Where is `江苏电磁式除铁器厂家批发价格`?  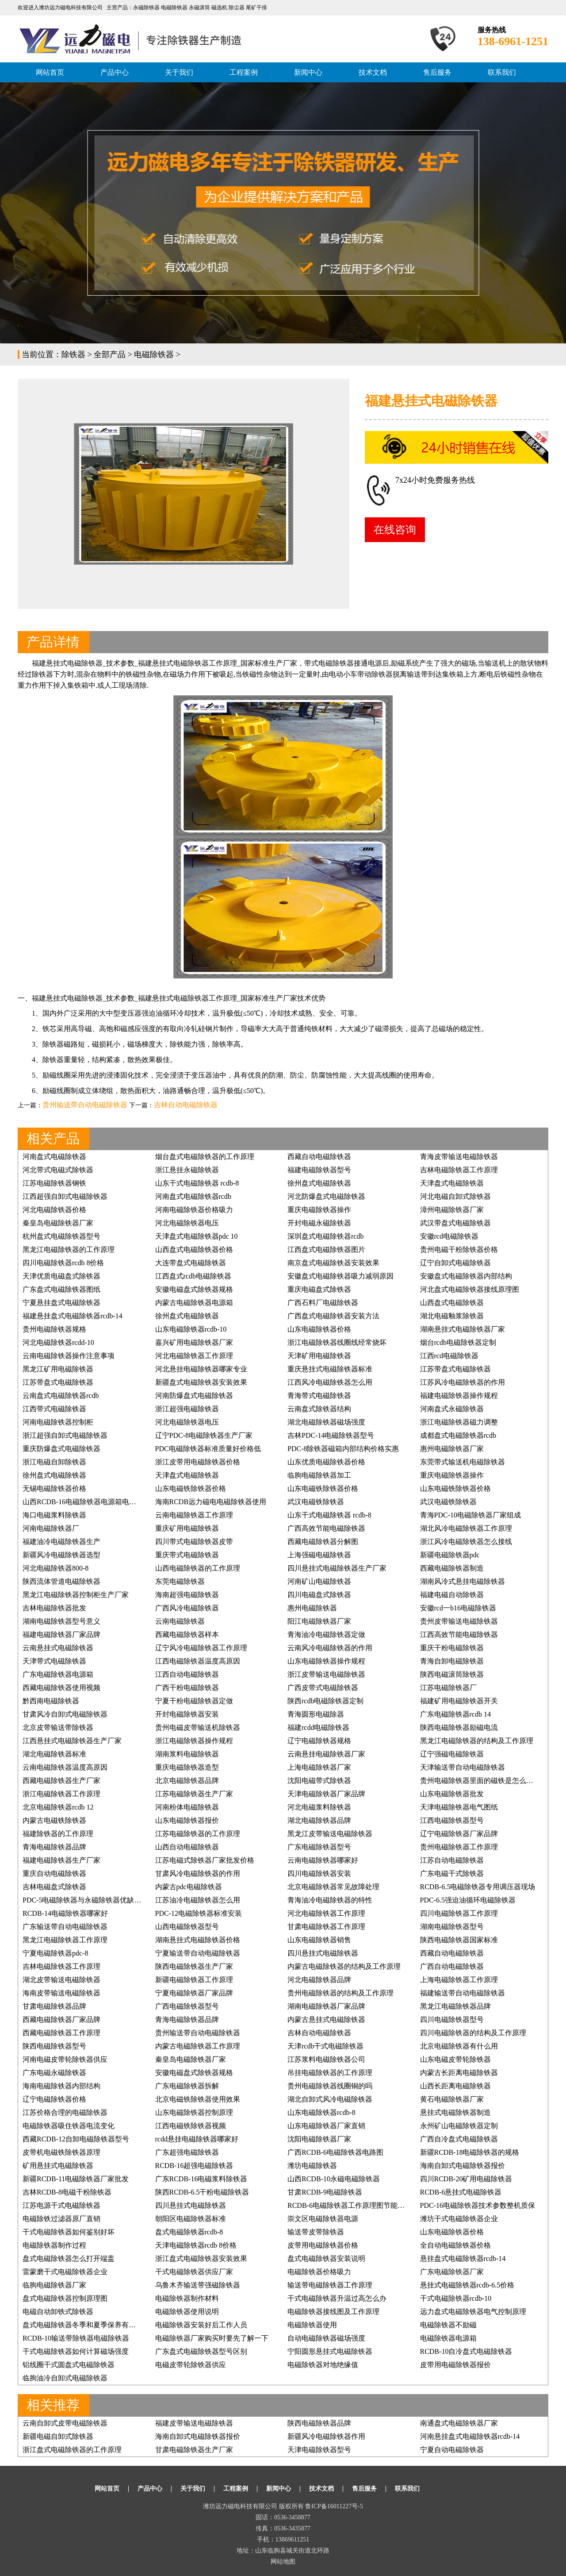 江苏电磁式除铁器厂家批发价格 is located at coordinates (204, 1860).